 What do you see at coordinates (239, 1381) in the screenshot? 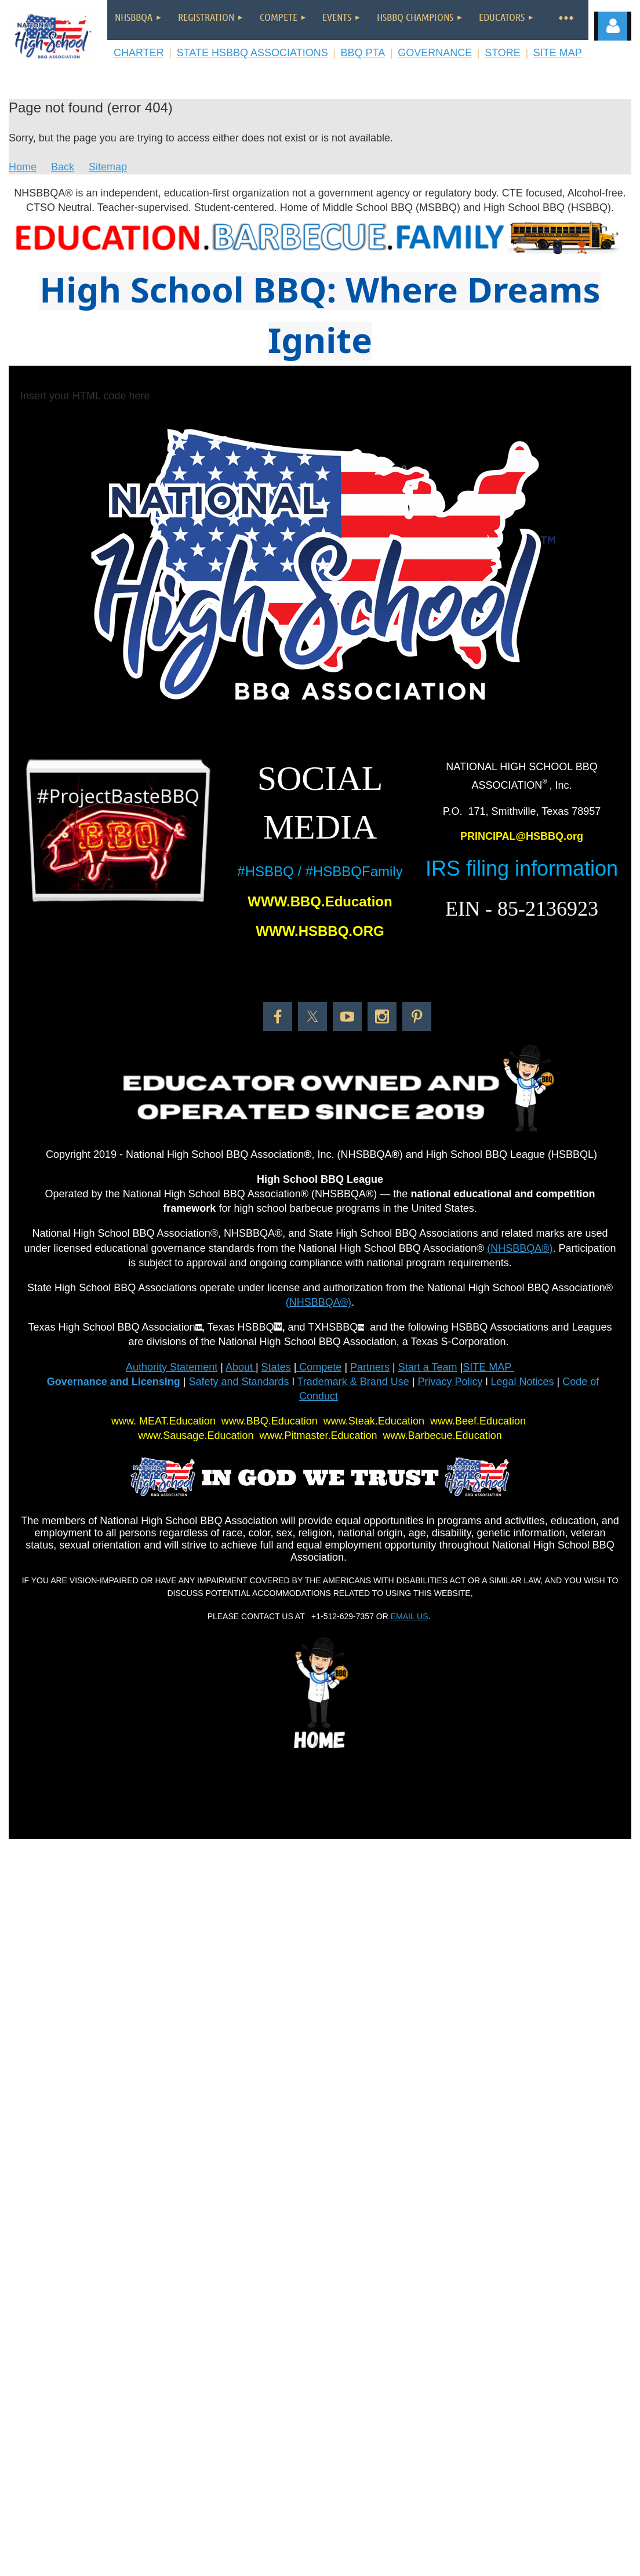
I see `Safety and Standards` at bounding box center [239, 1381].